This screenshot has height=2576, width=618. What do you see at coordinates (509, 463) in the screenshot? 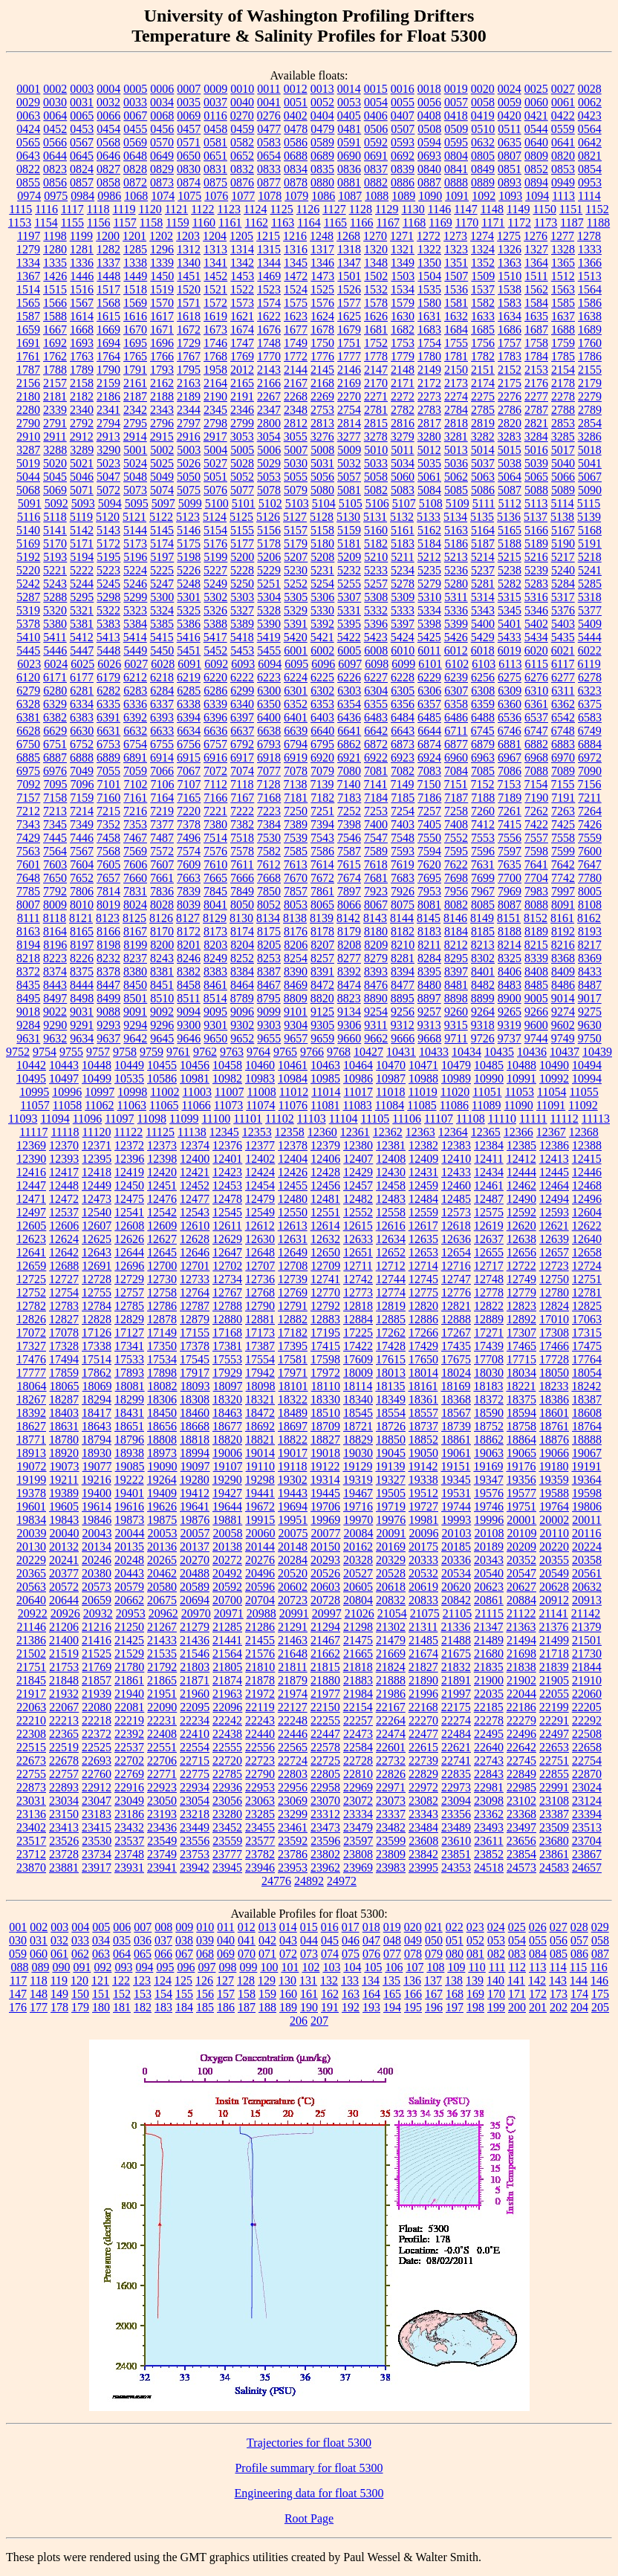
I see `5038` at bounding box center [509, 463].